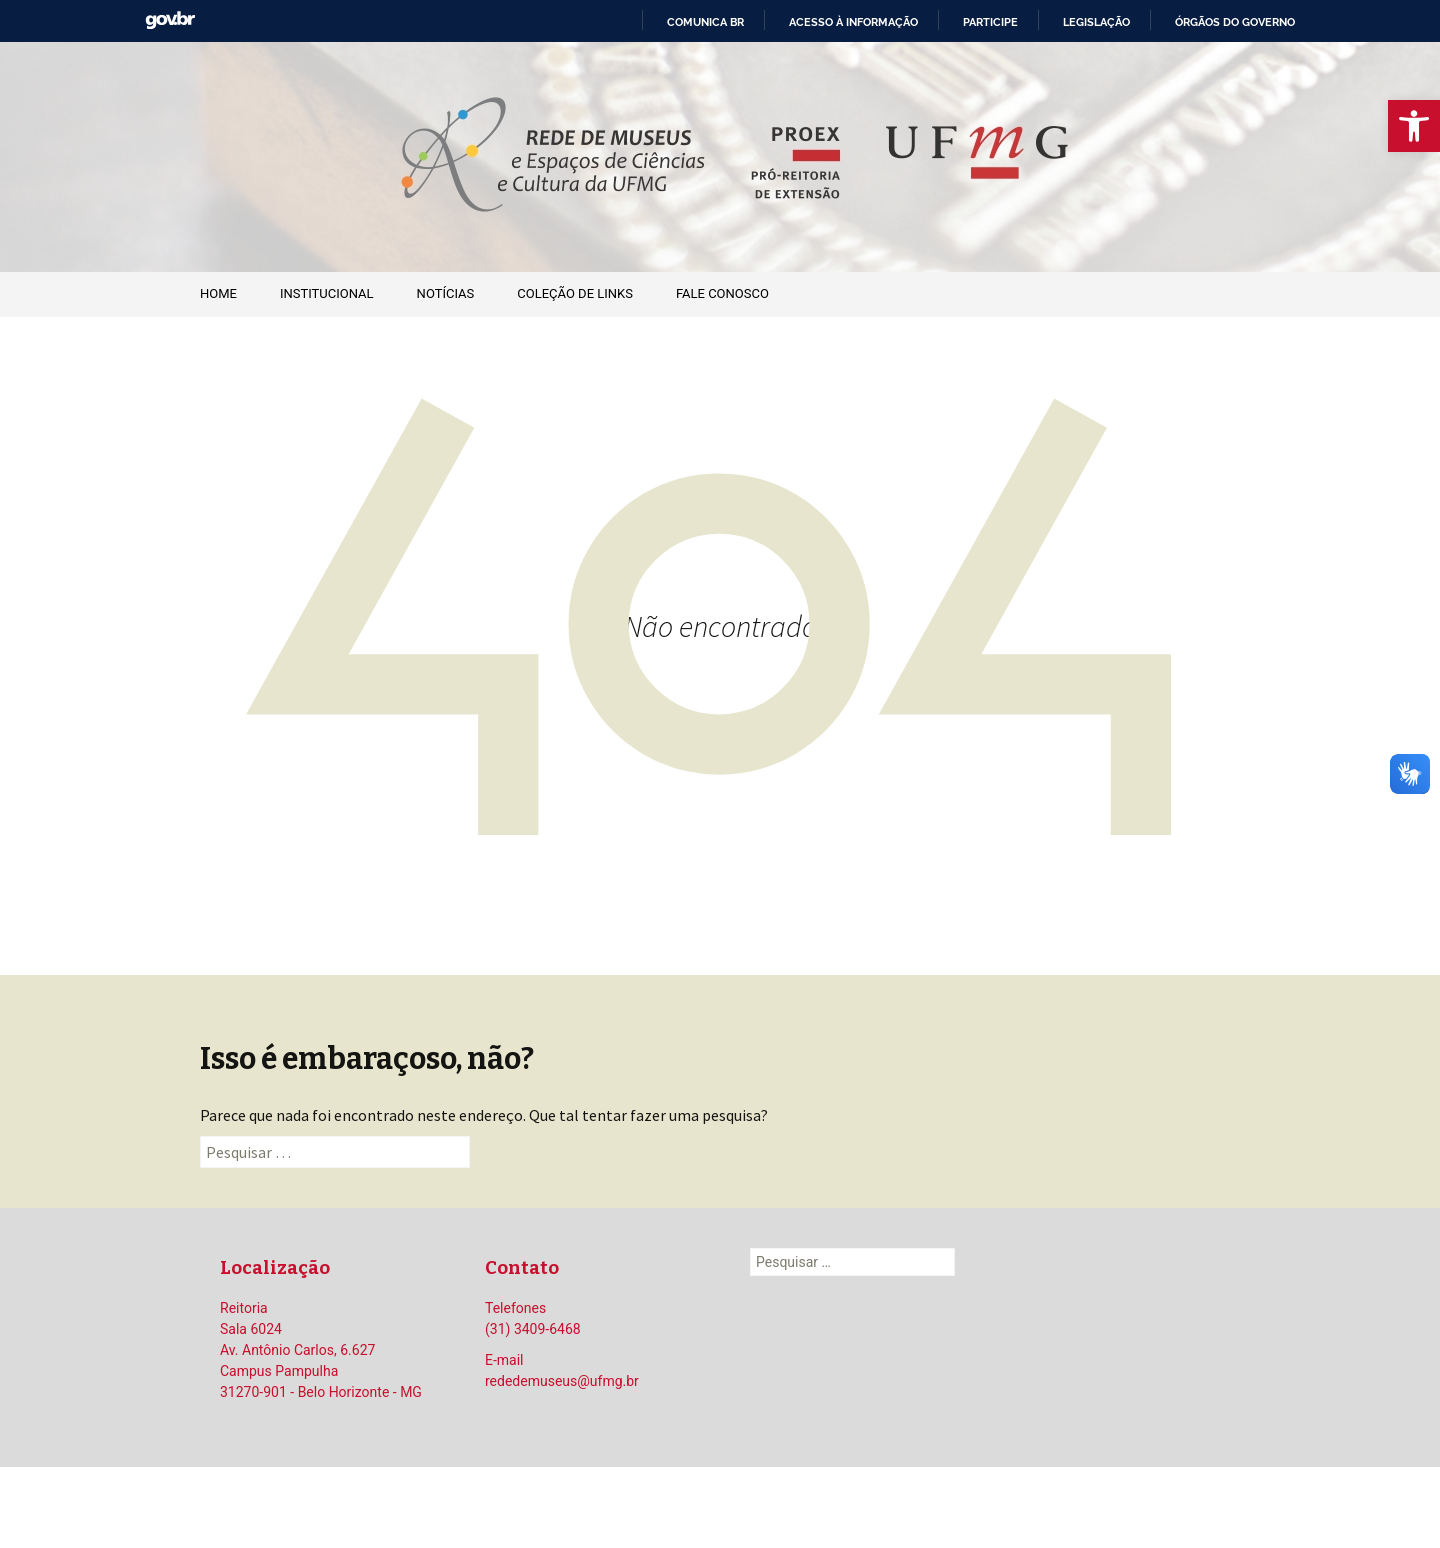 This screenshot has height=1548, width=1440. What do you see at coordinates (853, 22) in the screenshot?
I see `Acesso à informação` at bounding box center [853, 22].